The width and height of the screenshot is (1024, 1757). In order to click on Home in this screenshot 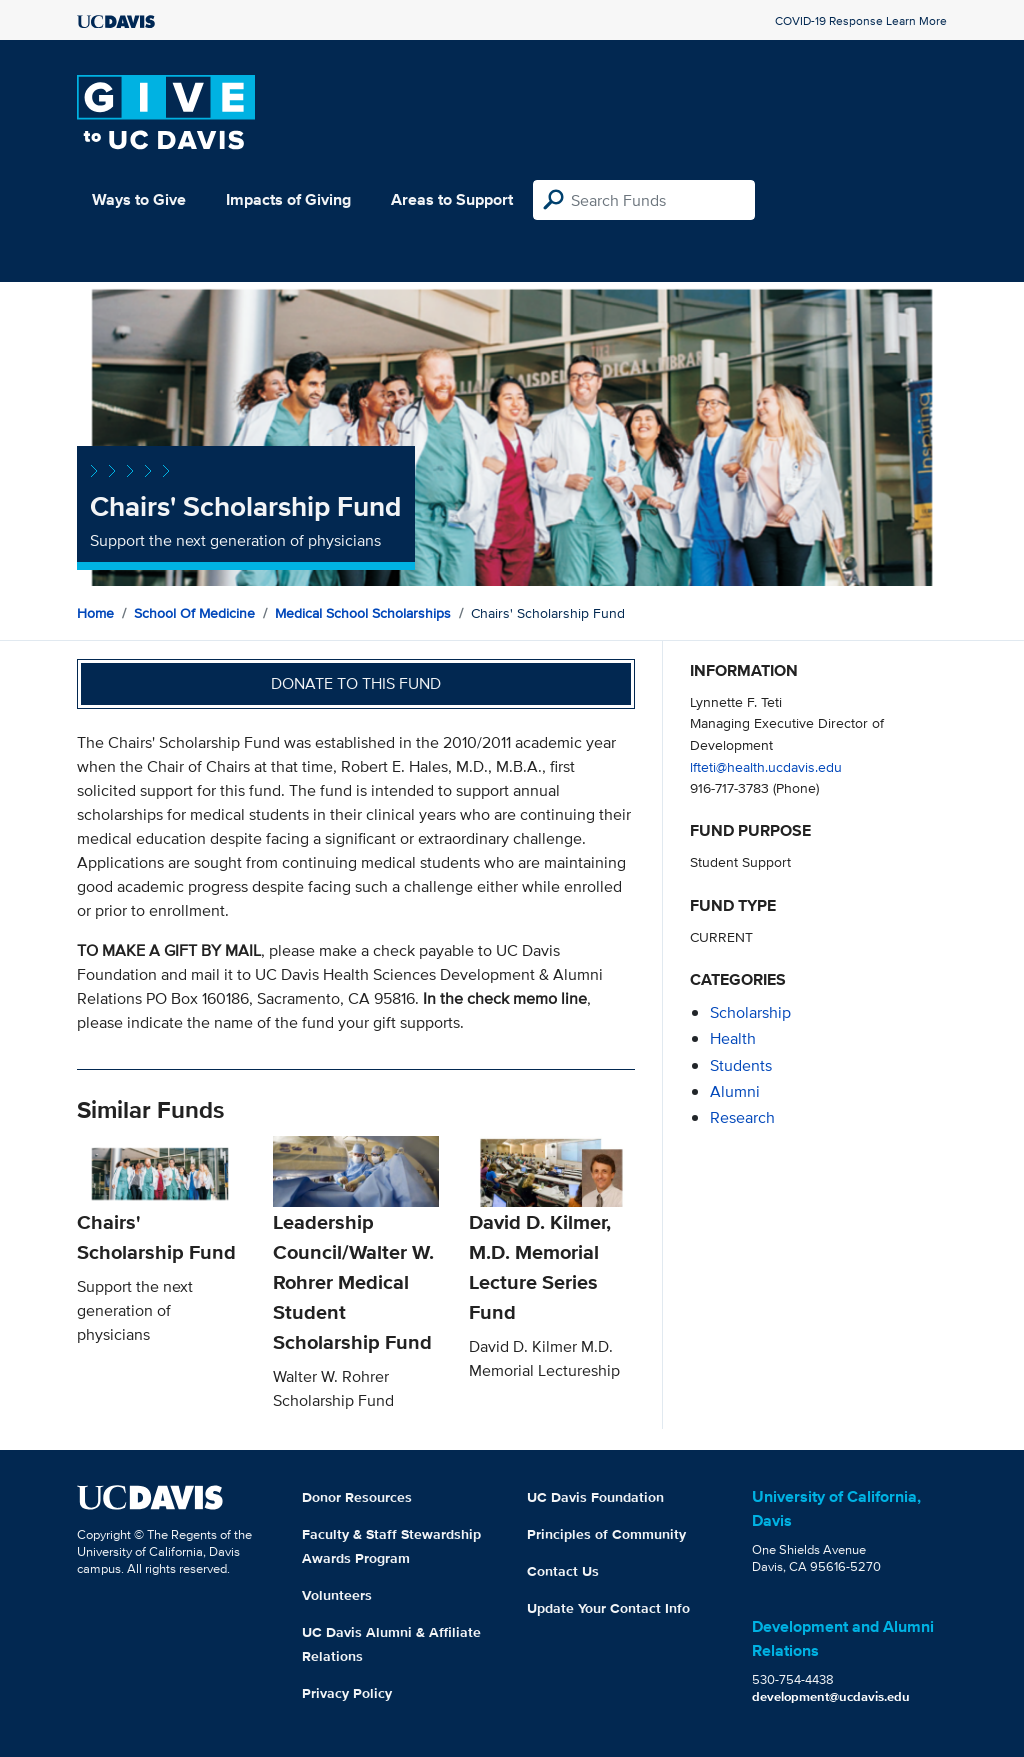, I will do `click(95, 613)`.